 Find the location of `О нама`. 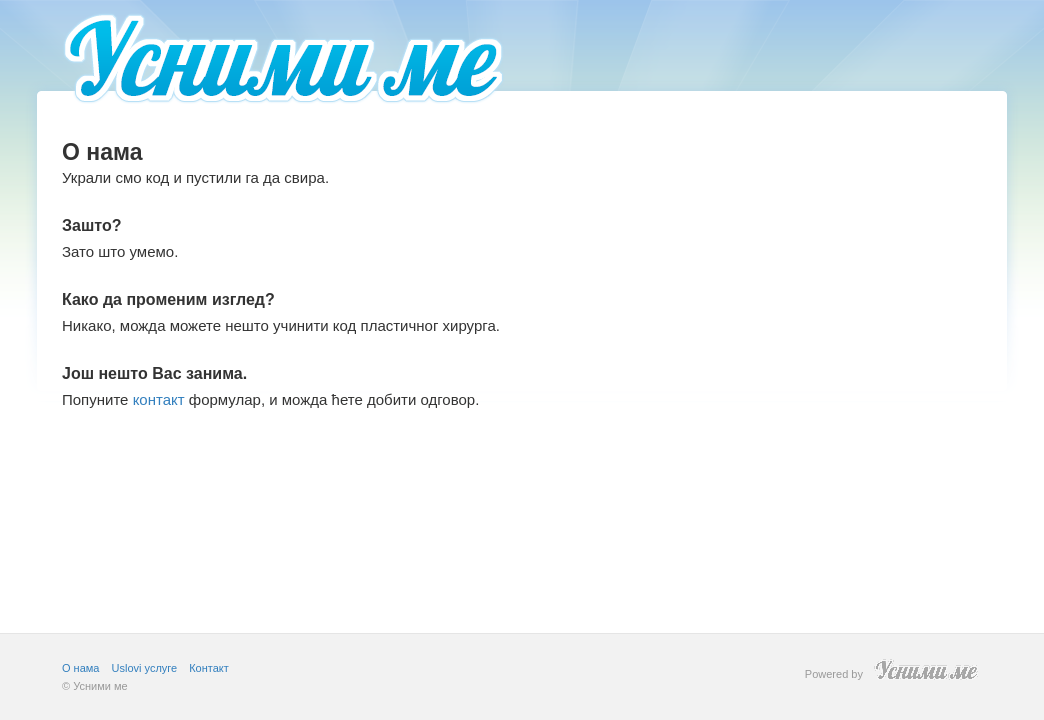

О нама is located at coordinates (81, 668).